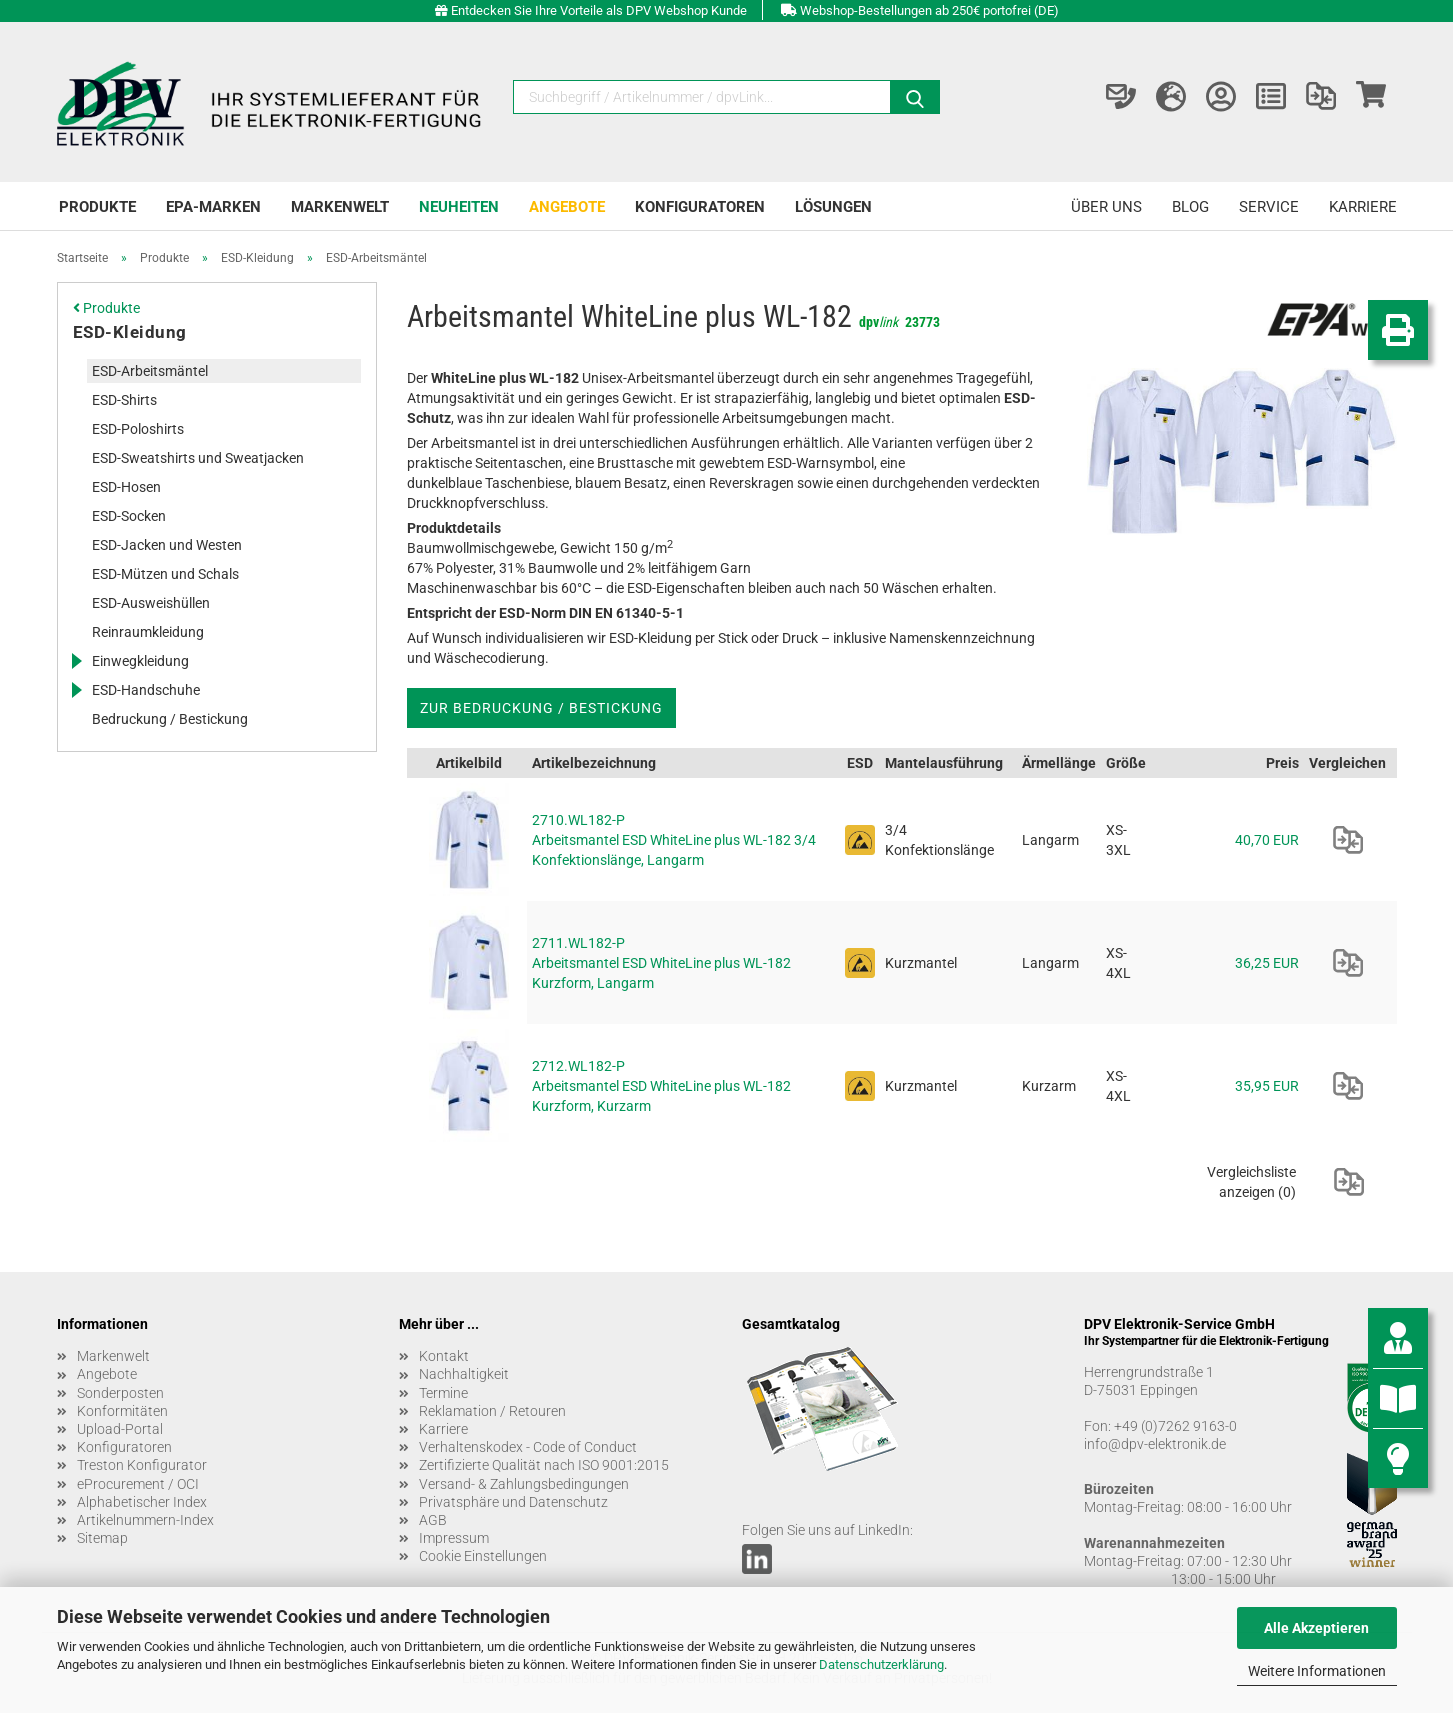 Image resolution: width=1453 pixels, height=1713 pixels. What do you see at coordinates (130, 332) in the screenshot?
I see `ESD-Kleidung` at bounding box center [130, 332].